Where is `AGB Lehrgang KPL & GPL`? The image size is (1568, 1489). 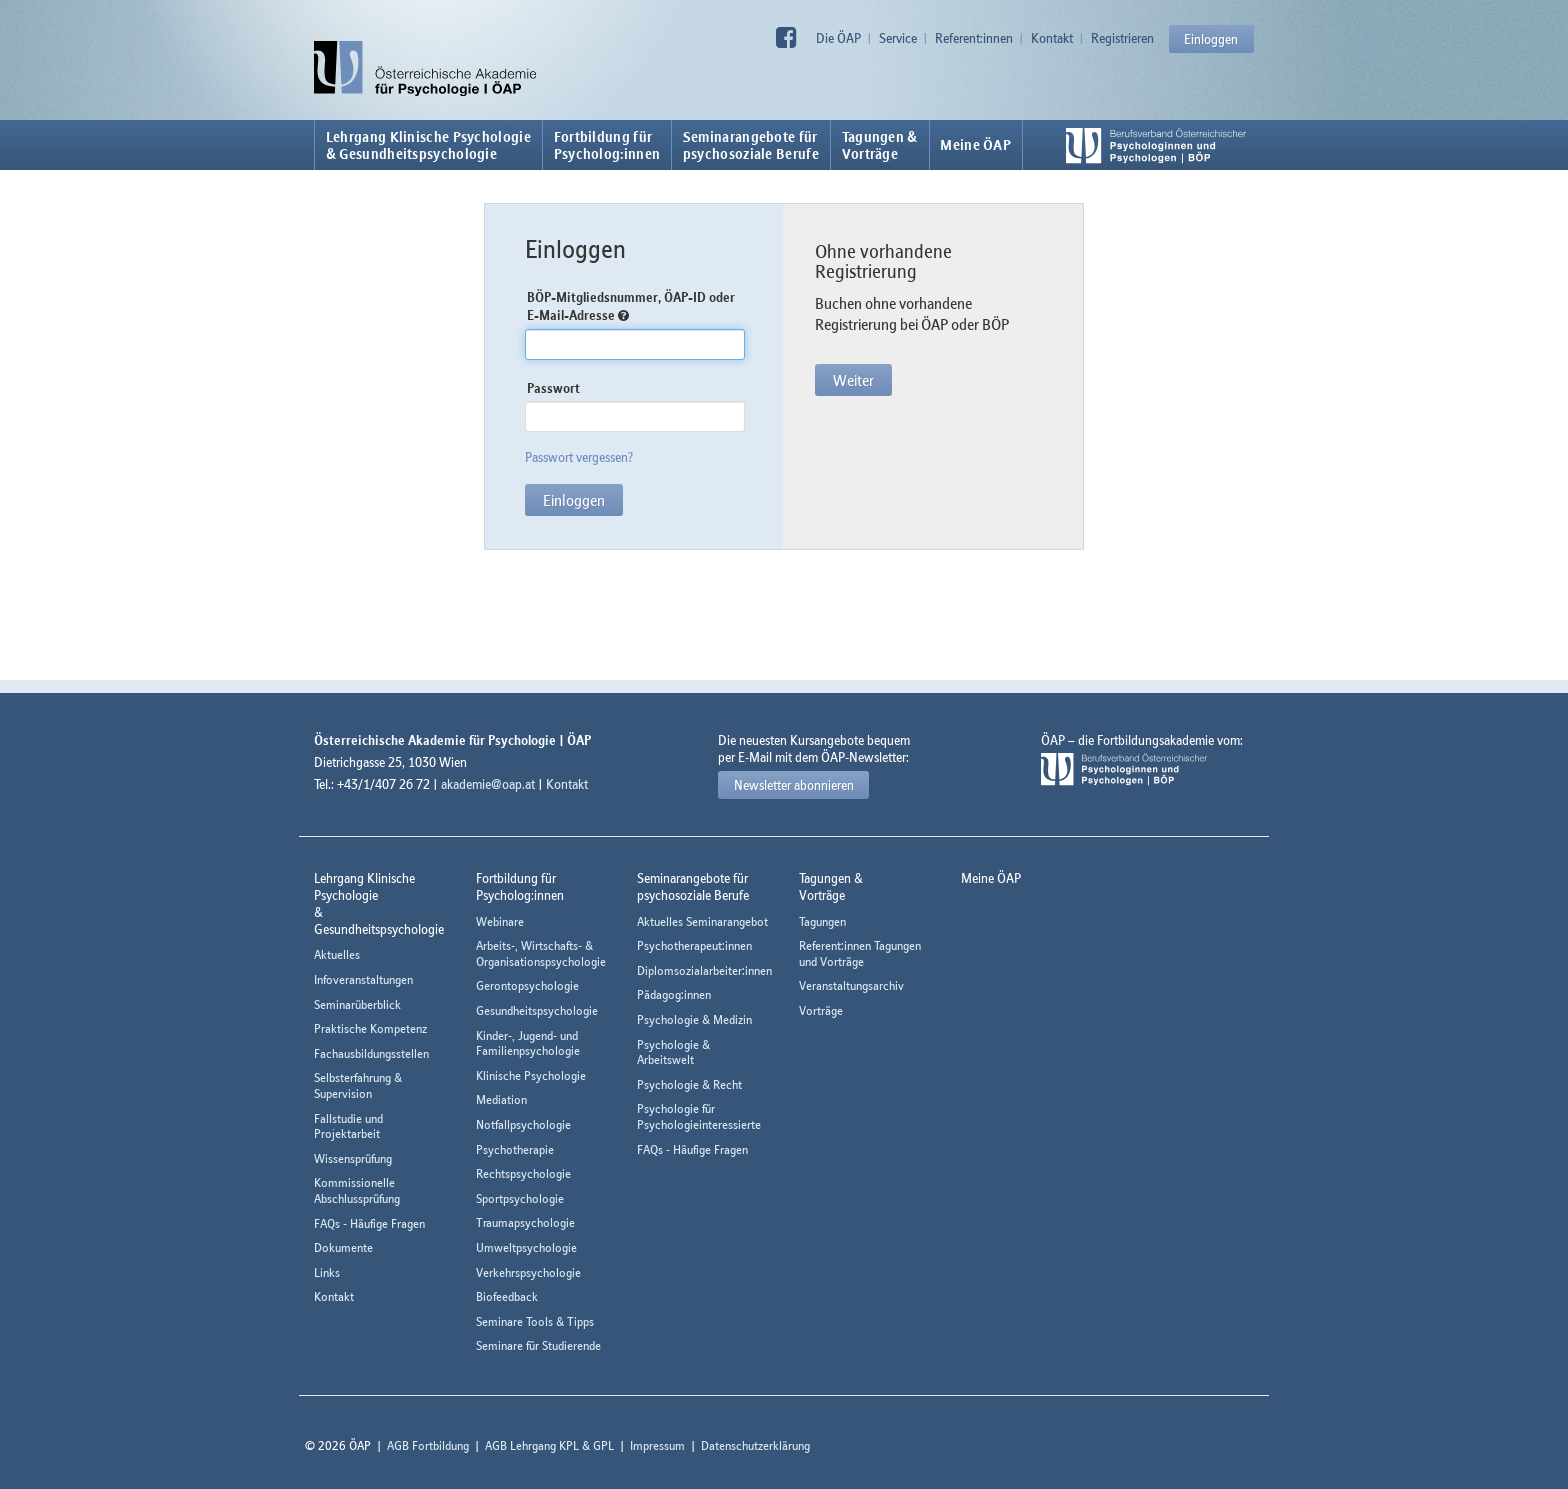
AGB Lehrgang KPL & GPL is located at coordinates (549, 1445).